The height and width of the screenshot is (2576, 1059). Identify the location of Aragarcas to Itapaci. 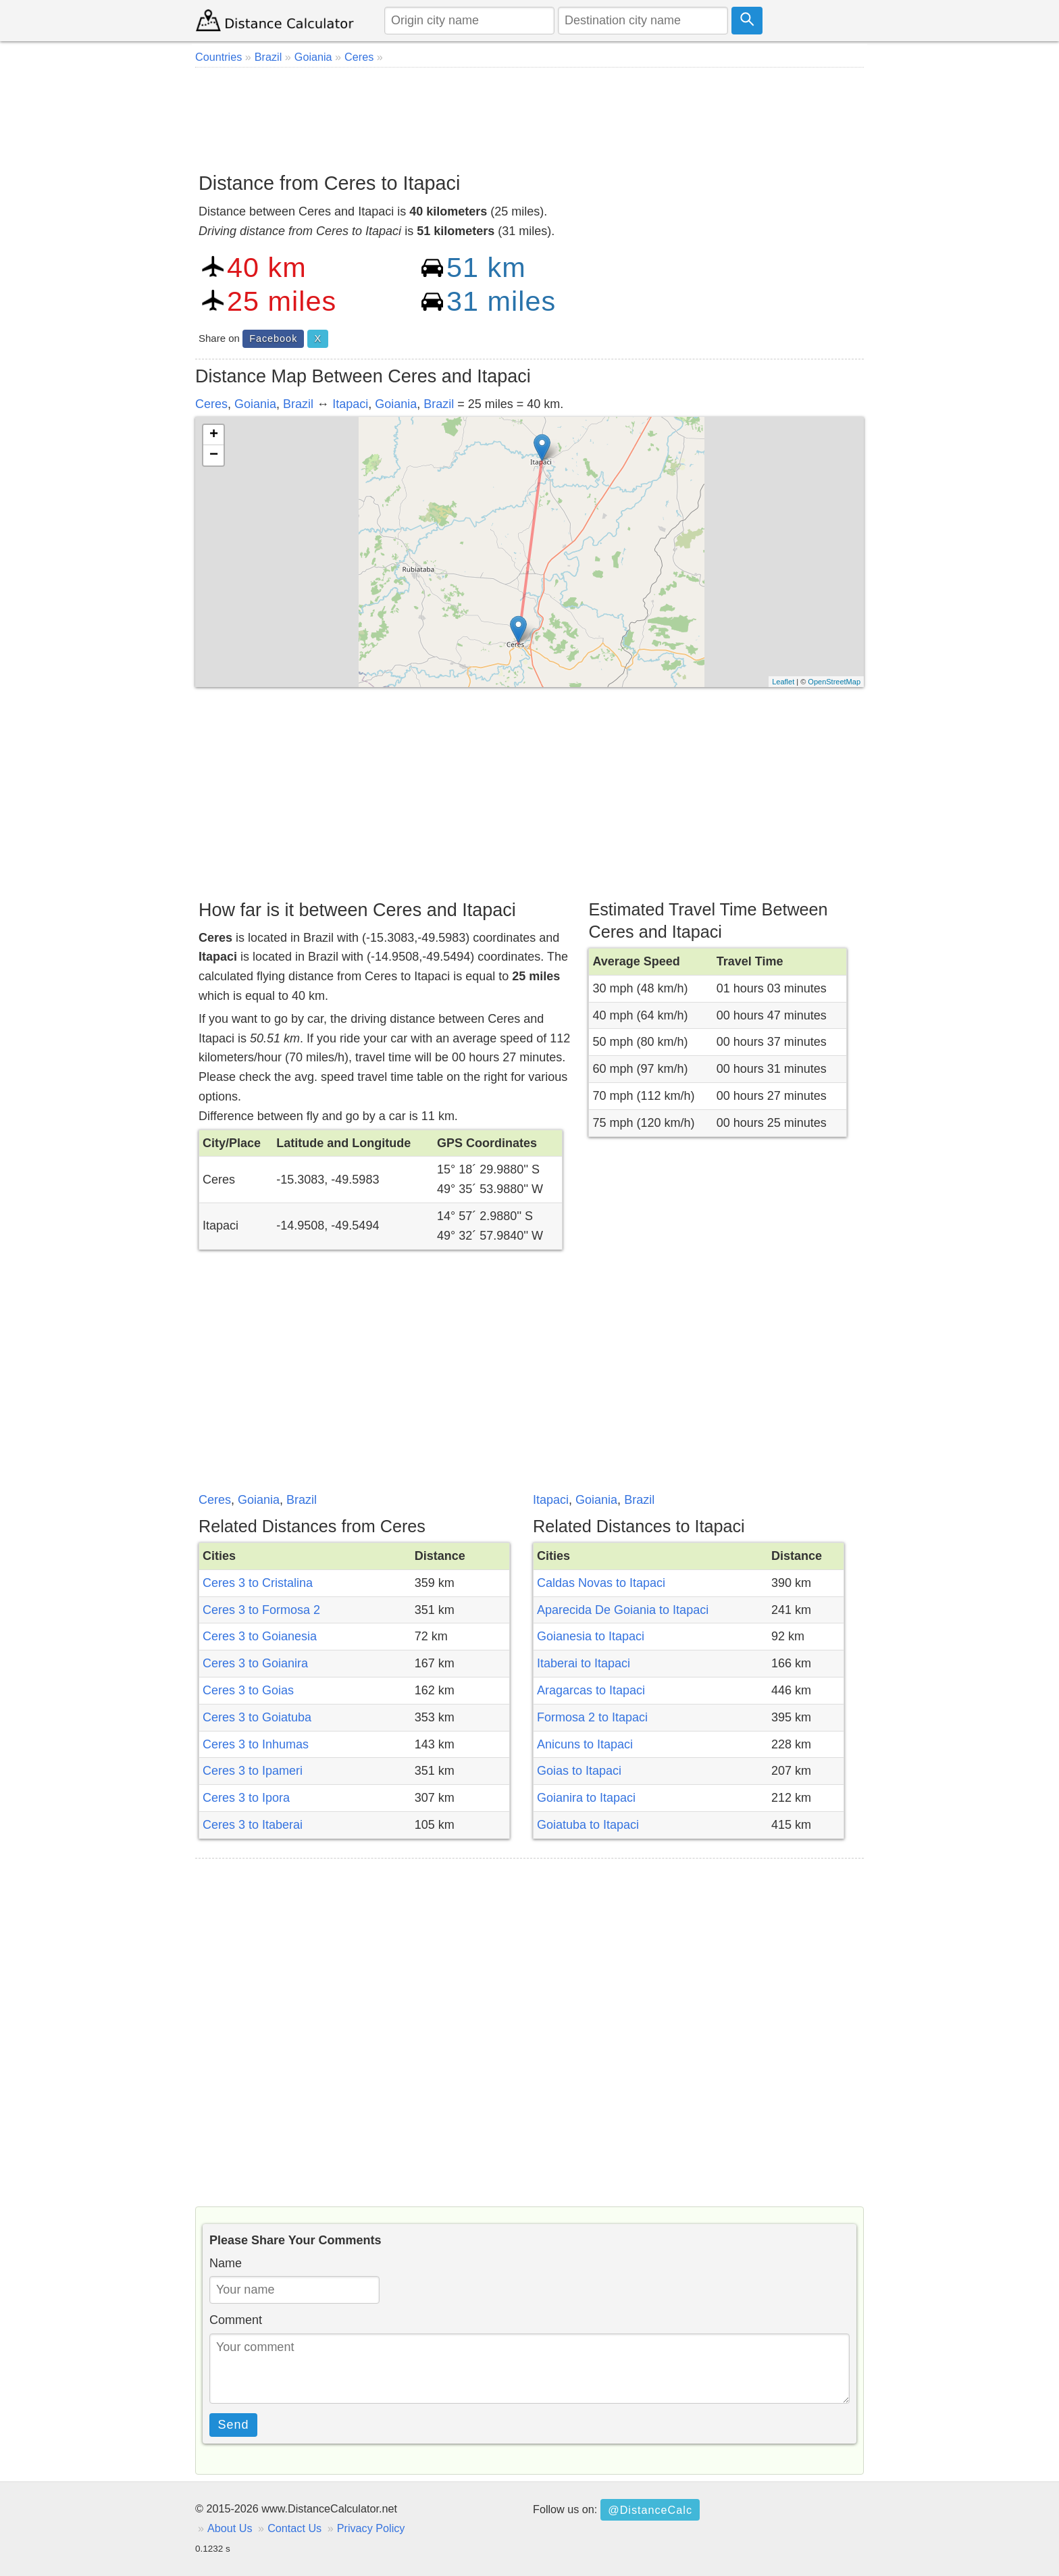
(591, 1690).